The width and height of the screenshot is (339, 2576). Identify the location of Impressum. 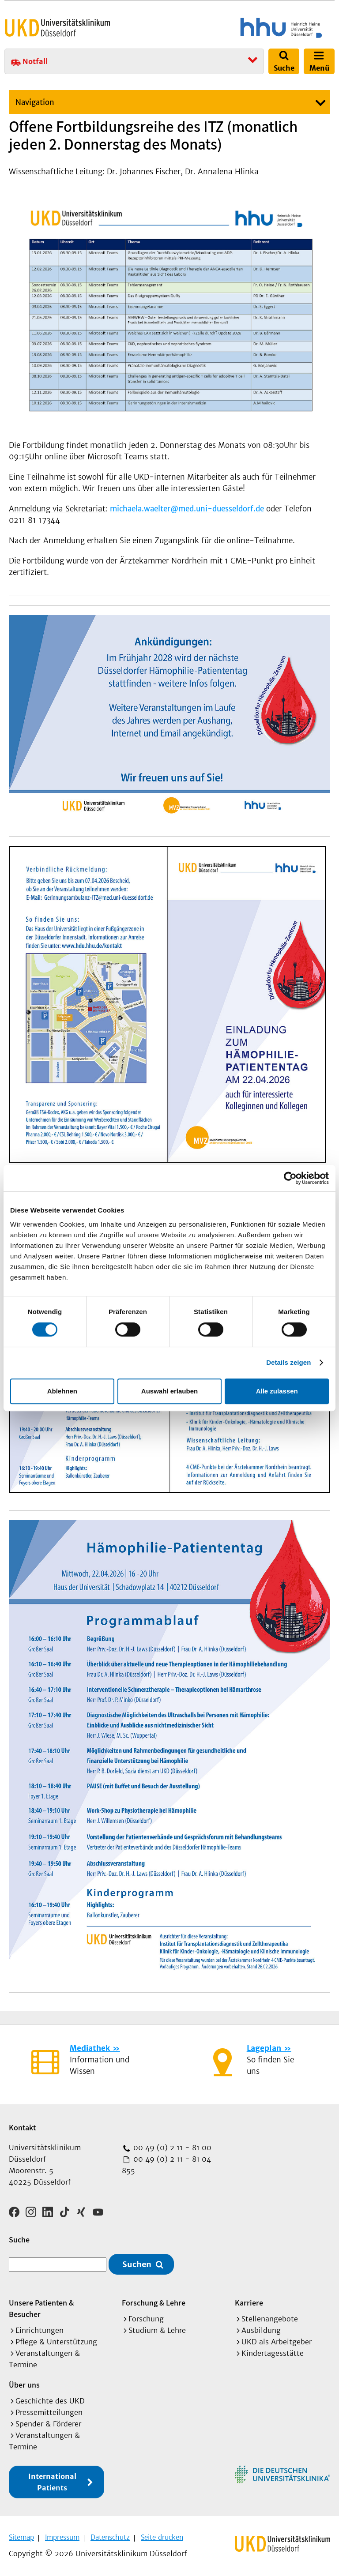
(62, 2536).